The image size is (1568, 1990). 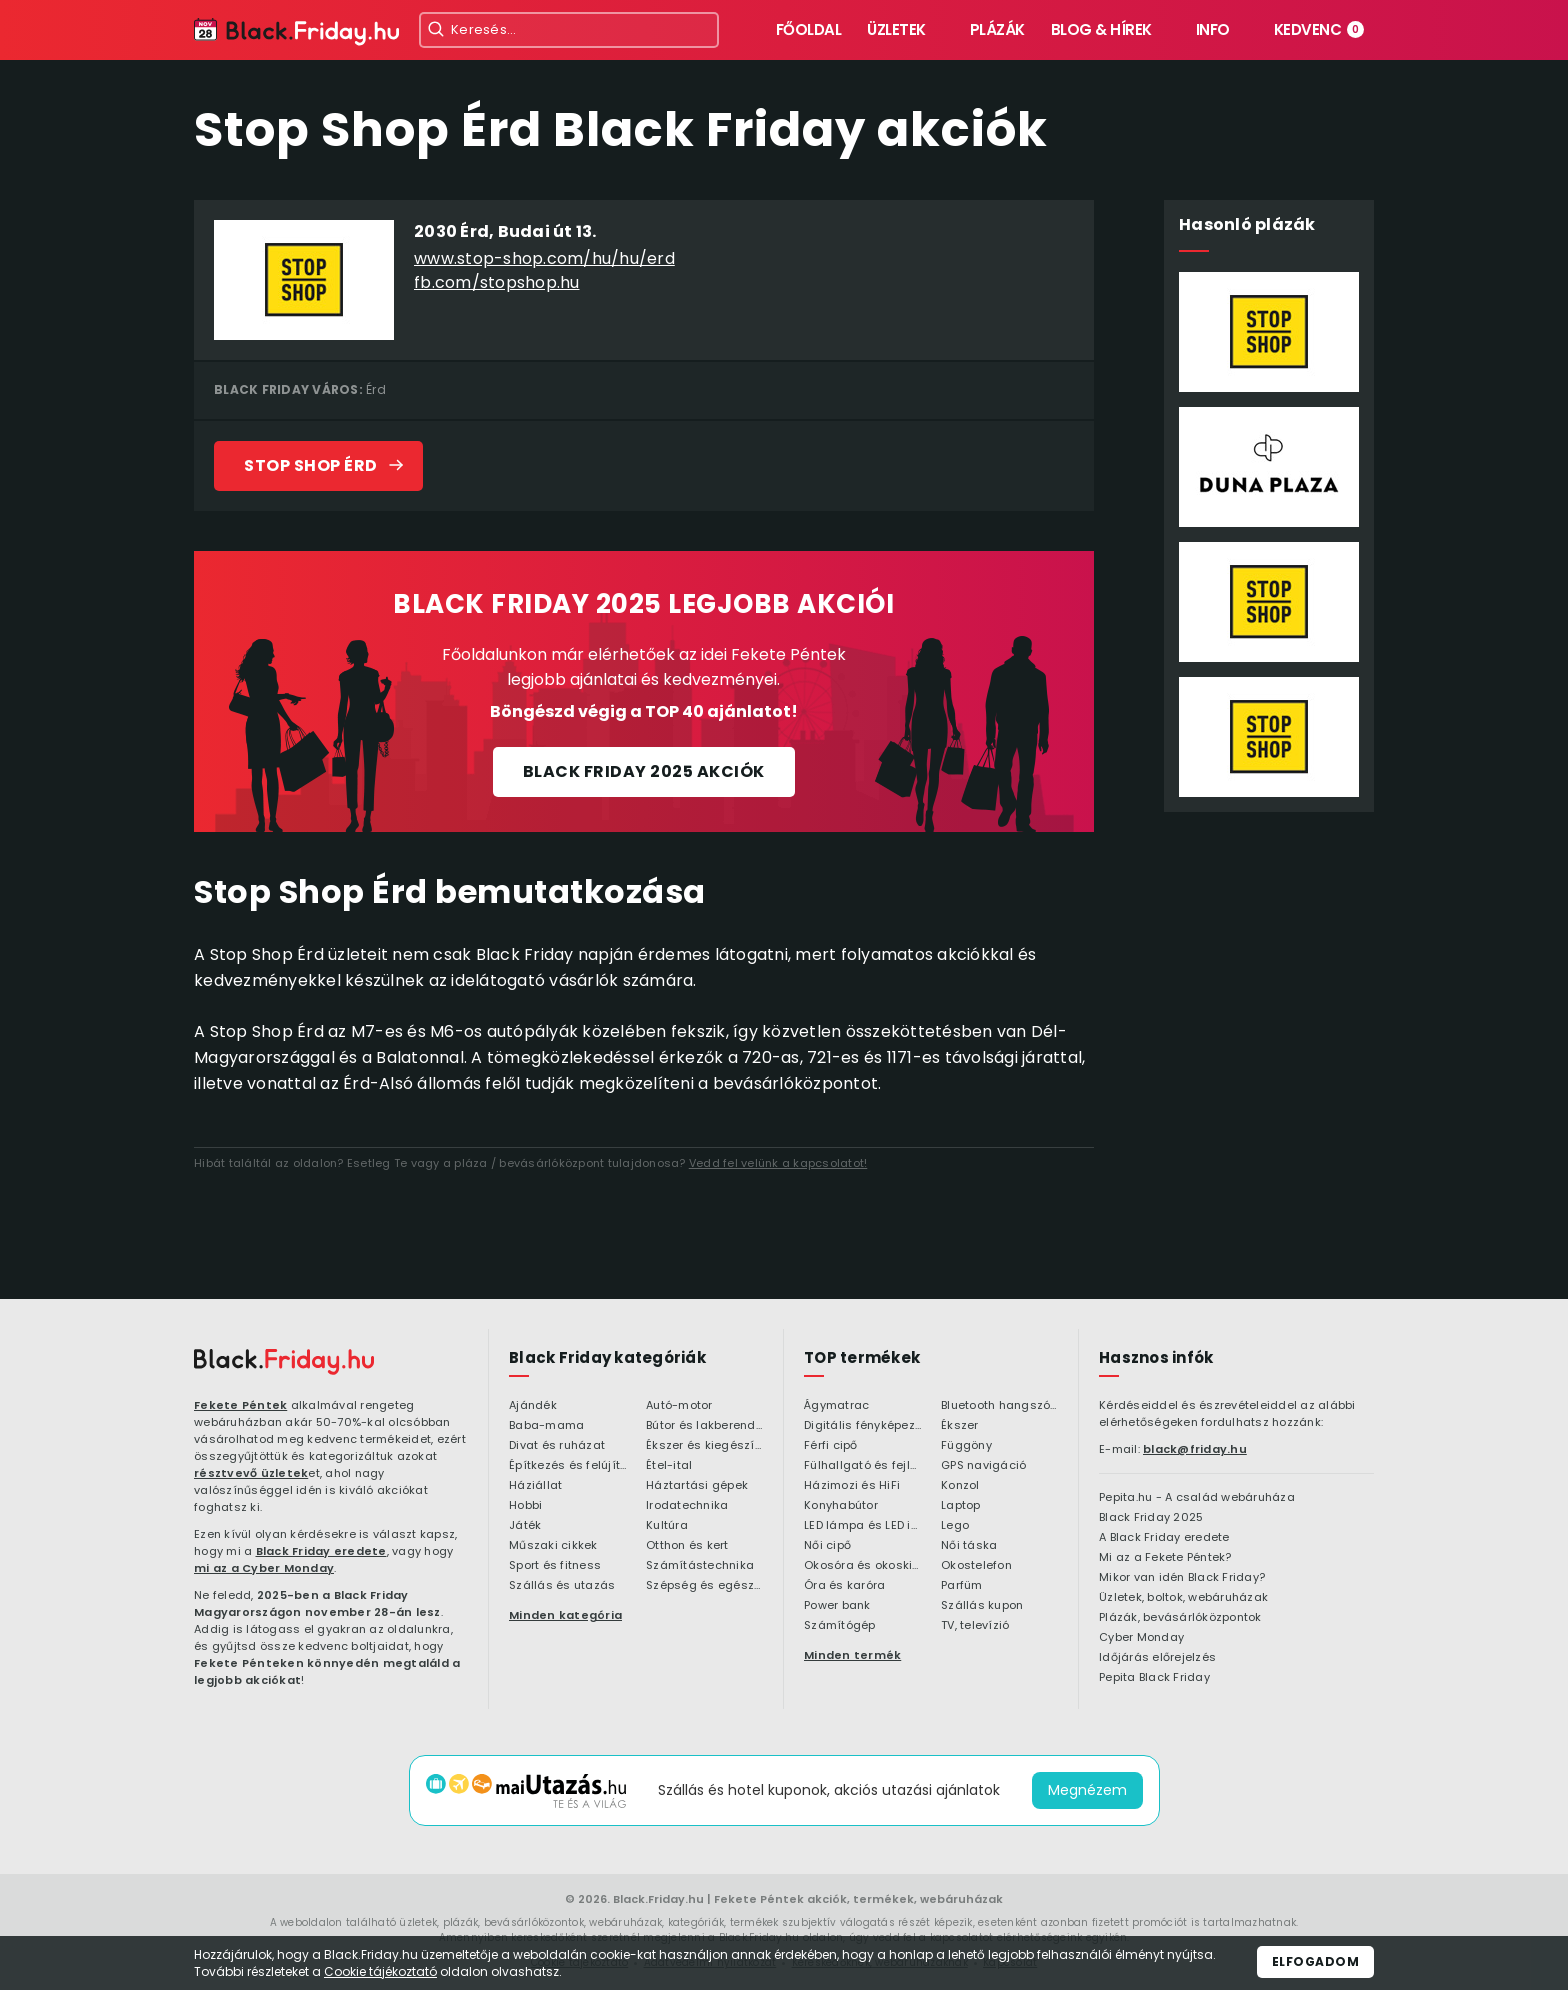 What do you see at coordinates (827, 1546) in the screenshot?
I see `Női cipő` at bounding box center [827, 1546].